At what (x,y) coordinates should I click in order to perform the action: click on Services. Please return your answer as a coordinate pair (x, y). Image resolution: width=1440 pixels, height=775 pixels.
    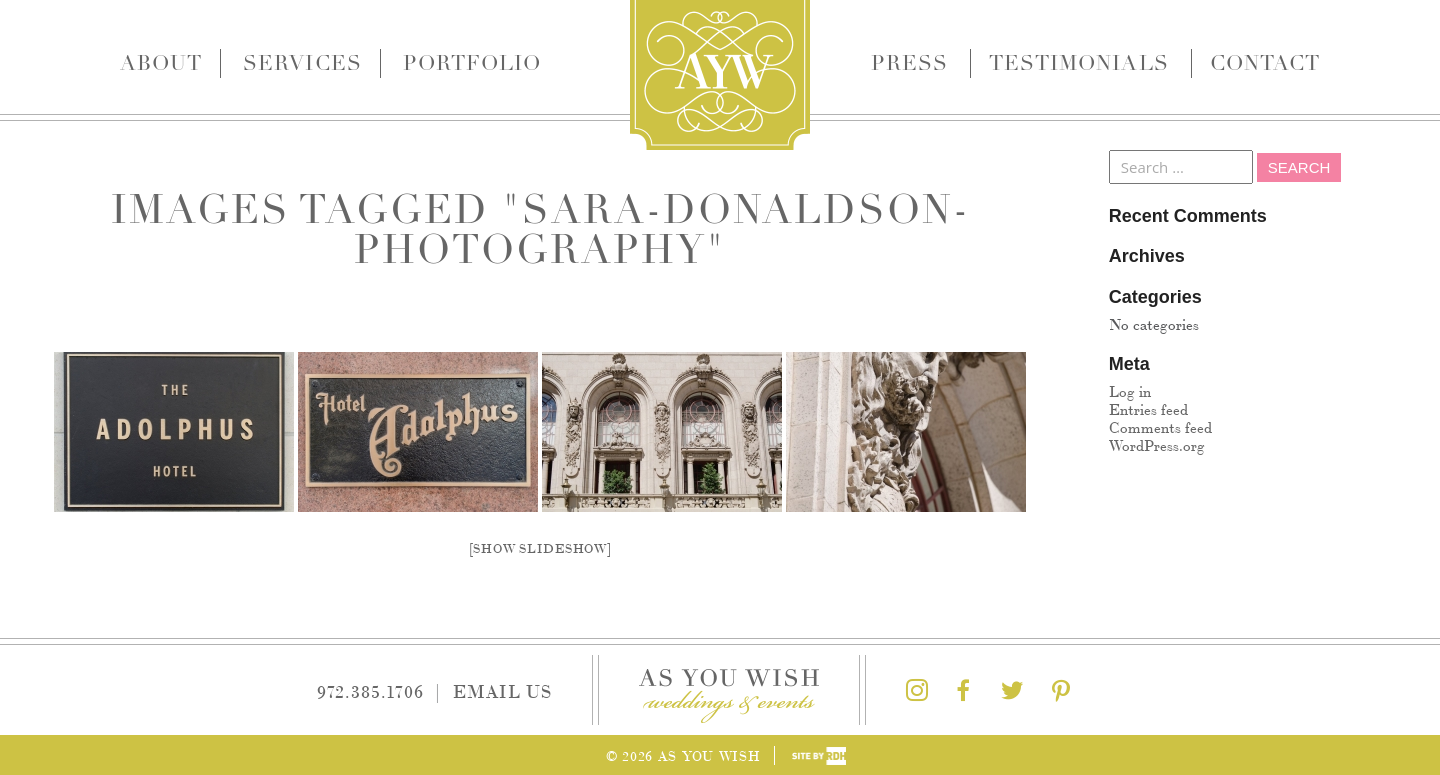
    Looking at the image, I should click on (302, 63).